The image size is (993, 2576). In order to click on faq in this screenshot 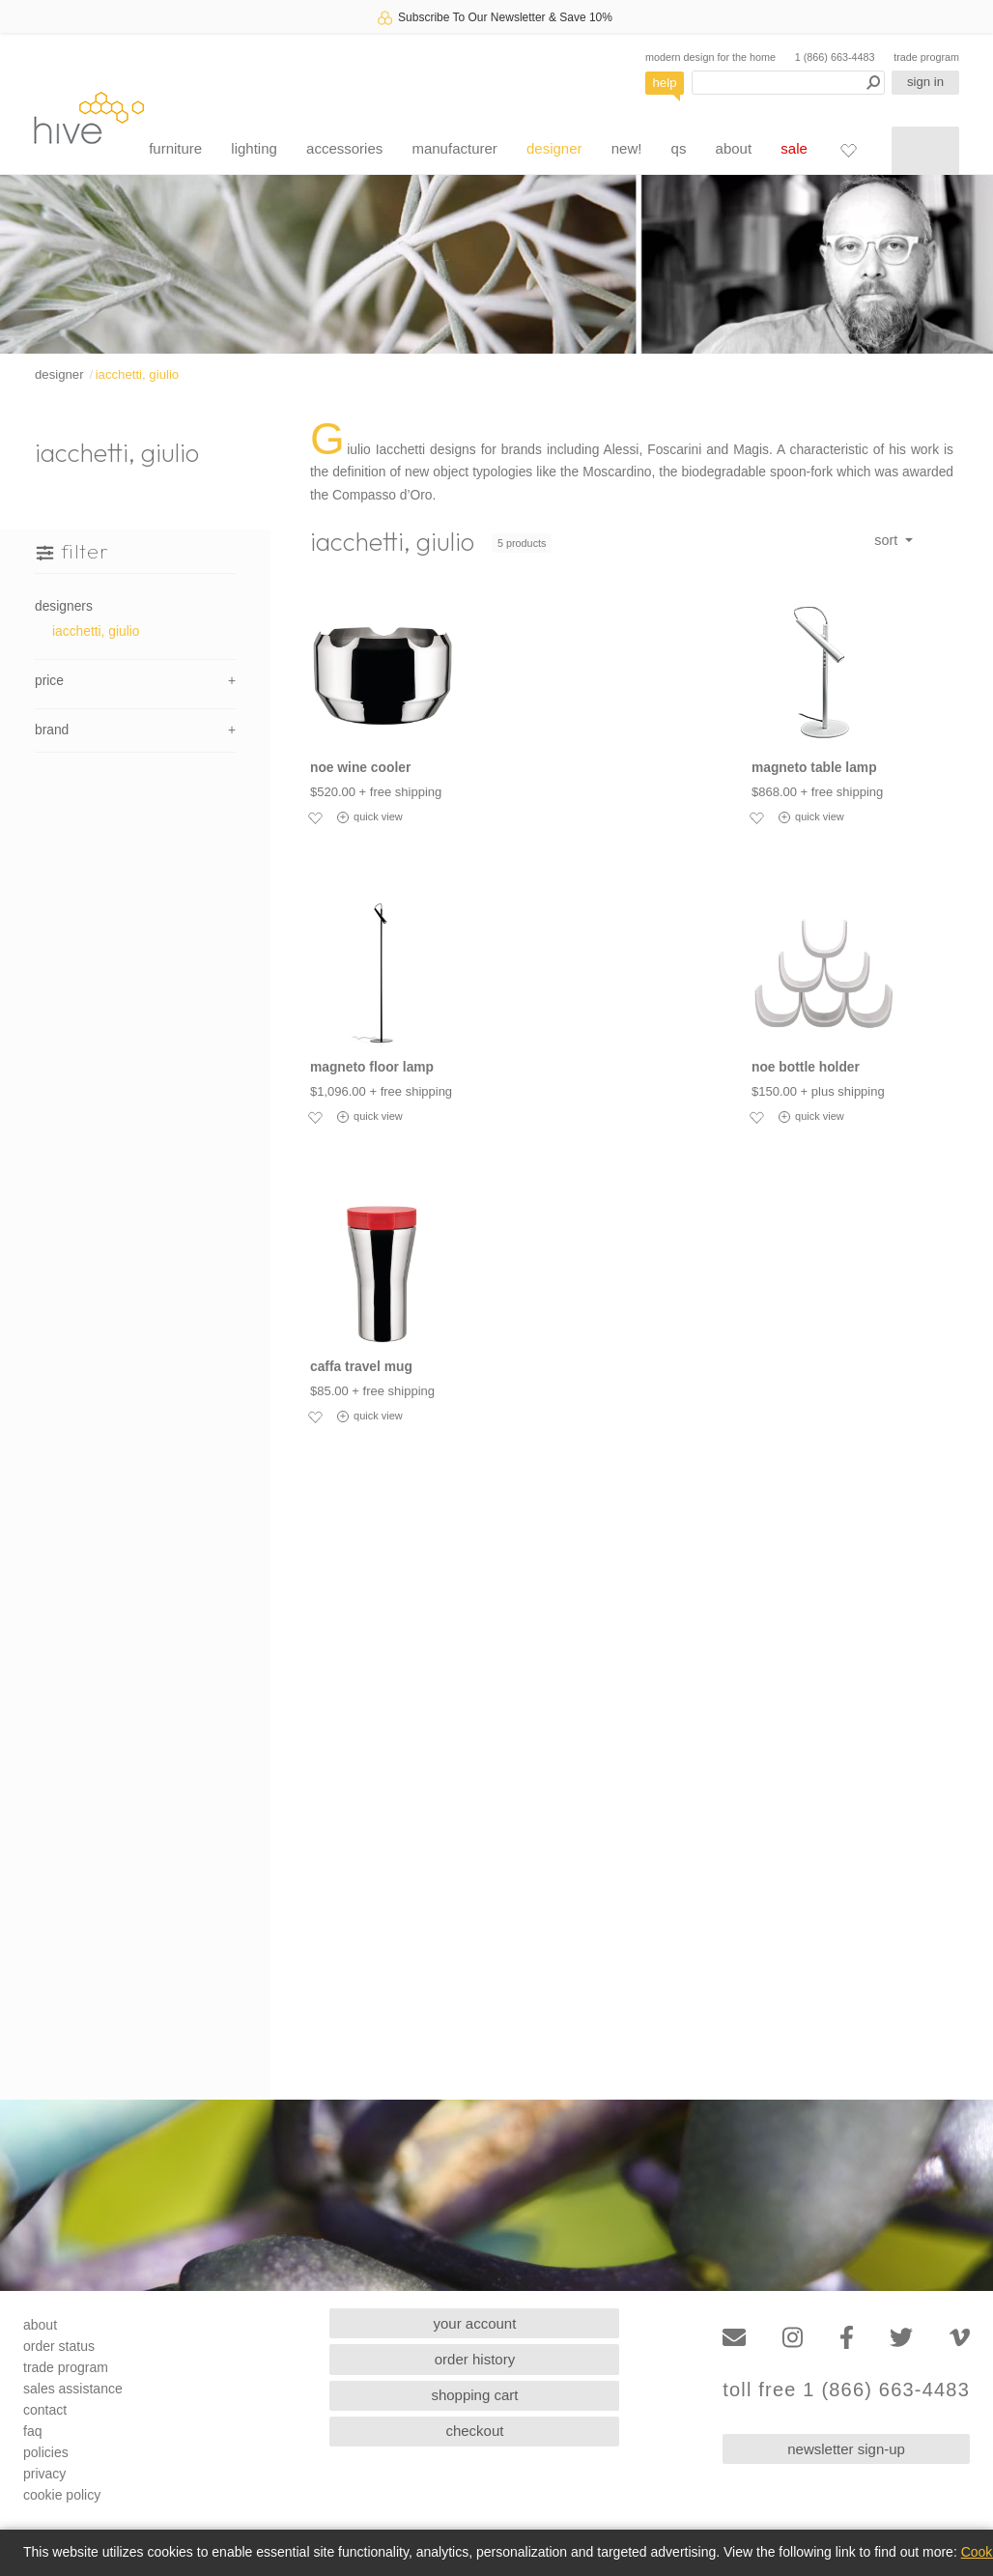, I will do `click(32, 2431)`.